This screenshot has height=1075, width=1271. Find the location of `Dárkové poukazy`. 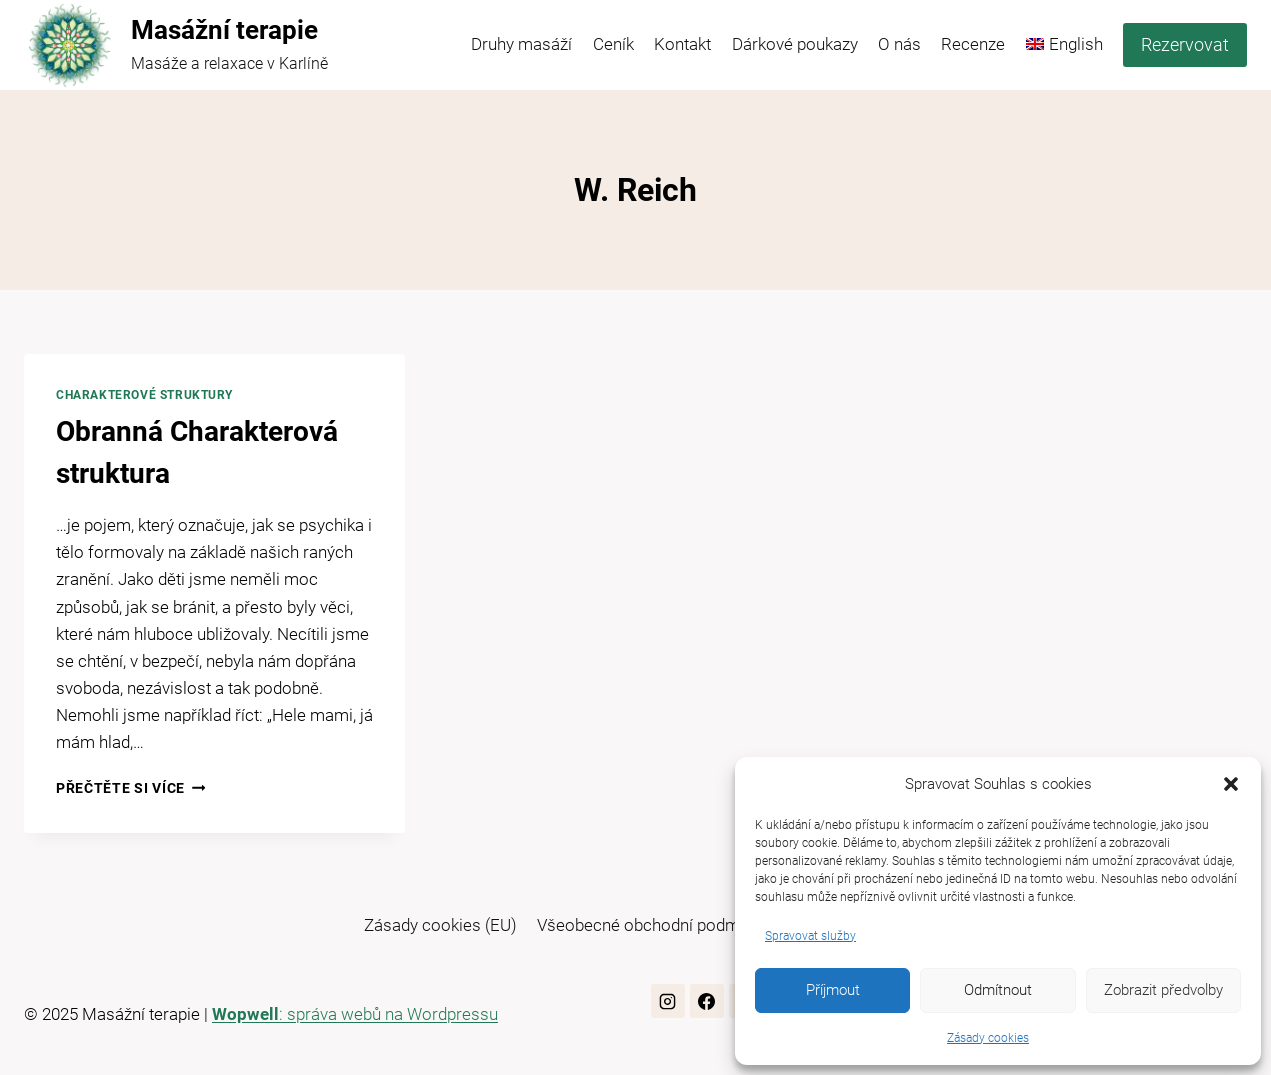

Dárkové poukazy is located at coordinates (795, 44).